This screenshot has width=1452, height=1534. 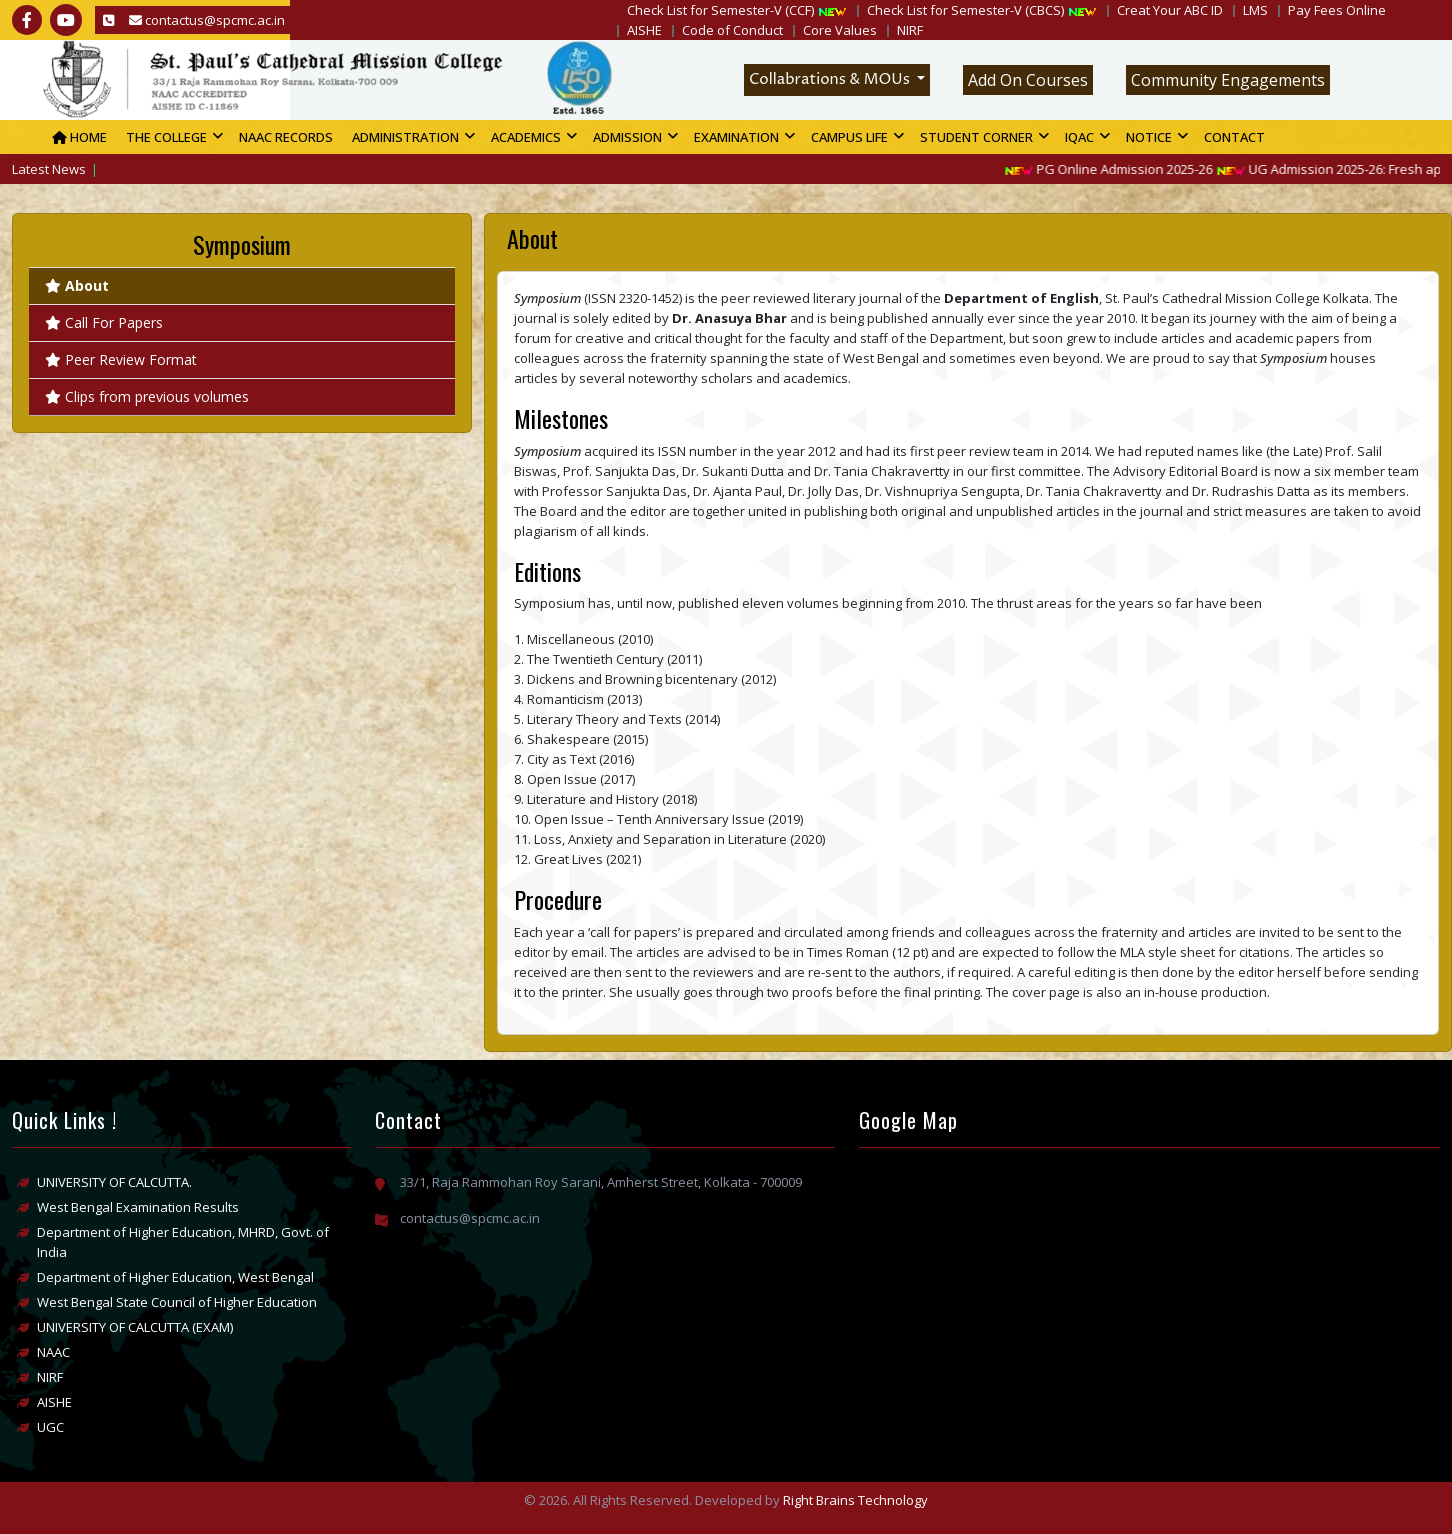 What do you see at coordinates (147, 396) in the screenshot?
I see `Clips from previous volumes` at bounding box center [147, 396].